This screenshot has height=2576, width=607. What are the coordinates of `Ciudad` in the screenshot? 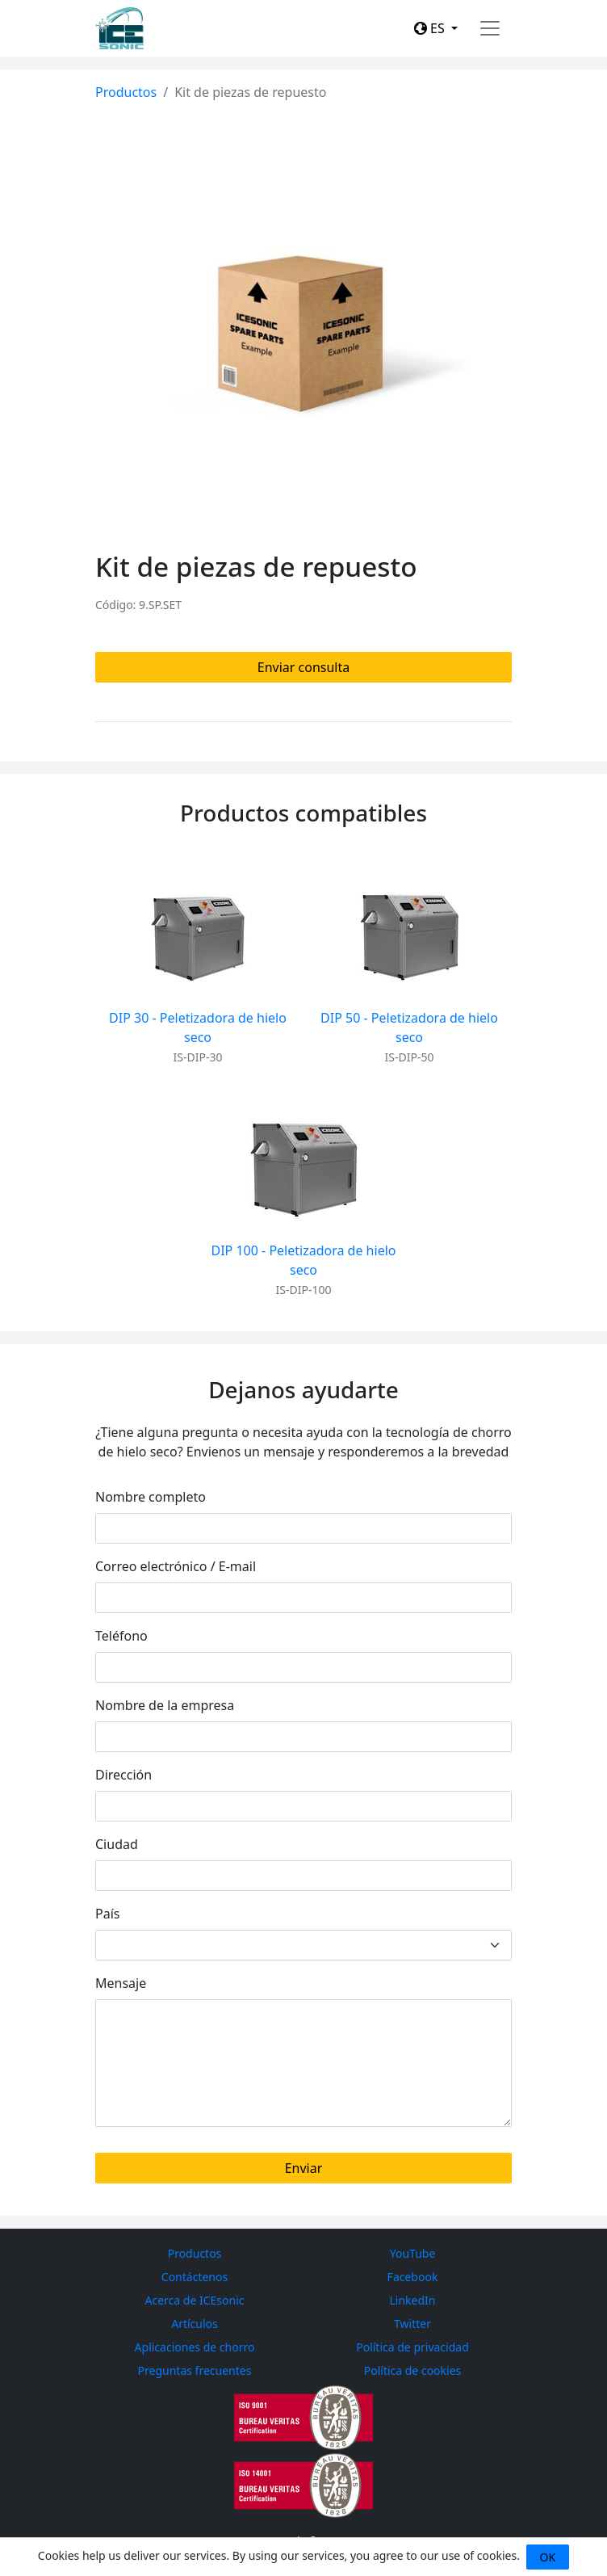 It's located at (116, 1844).